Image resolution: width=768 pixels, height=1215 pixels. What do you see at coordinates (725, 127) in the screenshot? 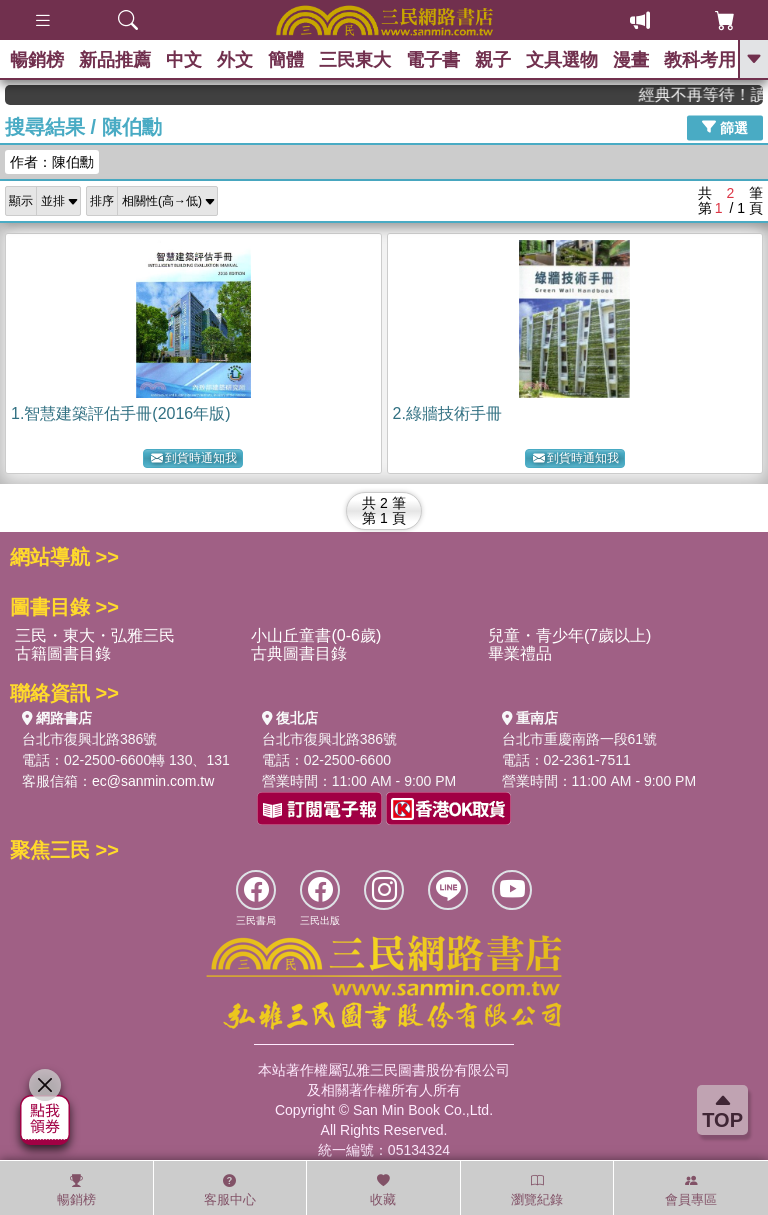
I see `篩選` at bounding box center [725, 127].